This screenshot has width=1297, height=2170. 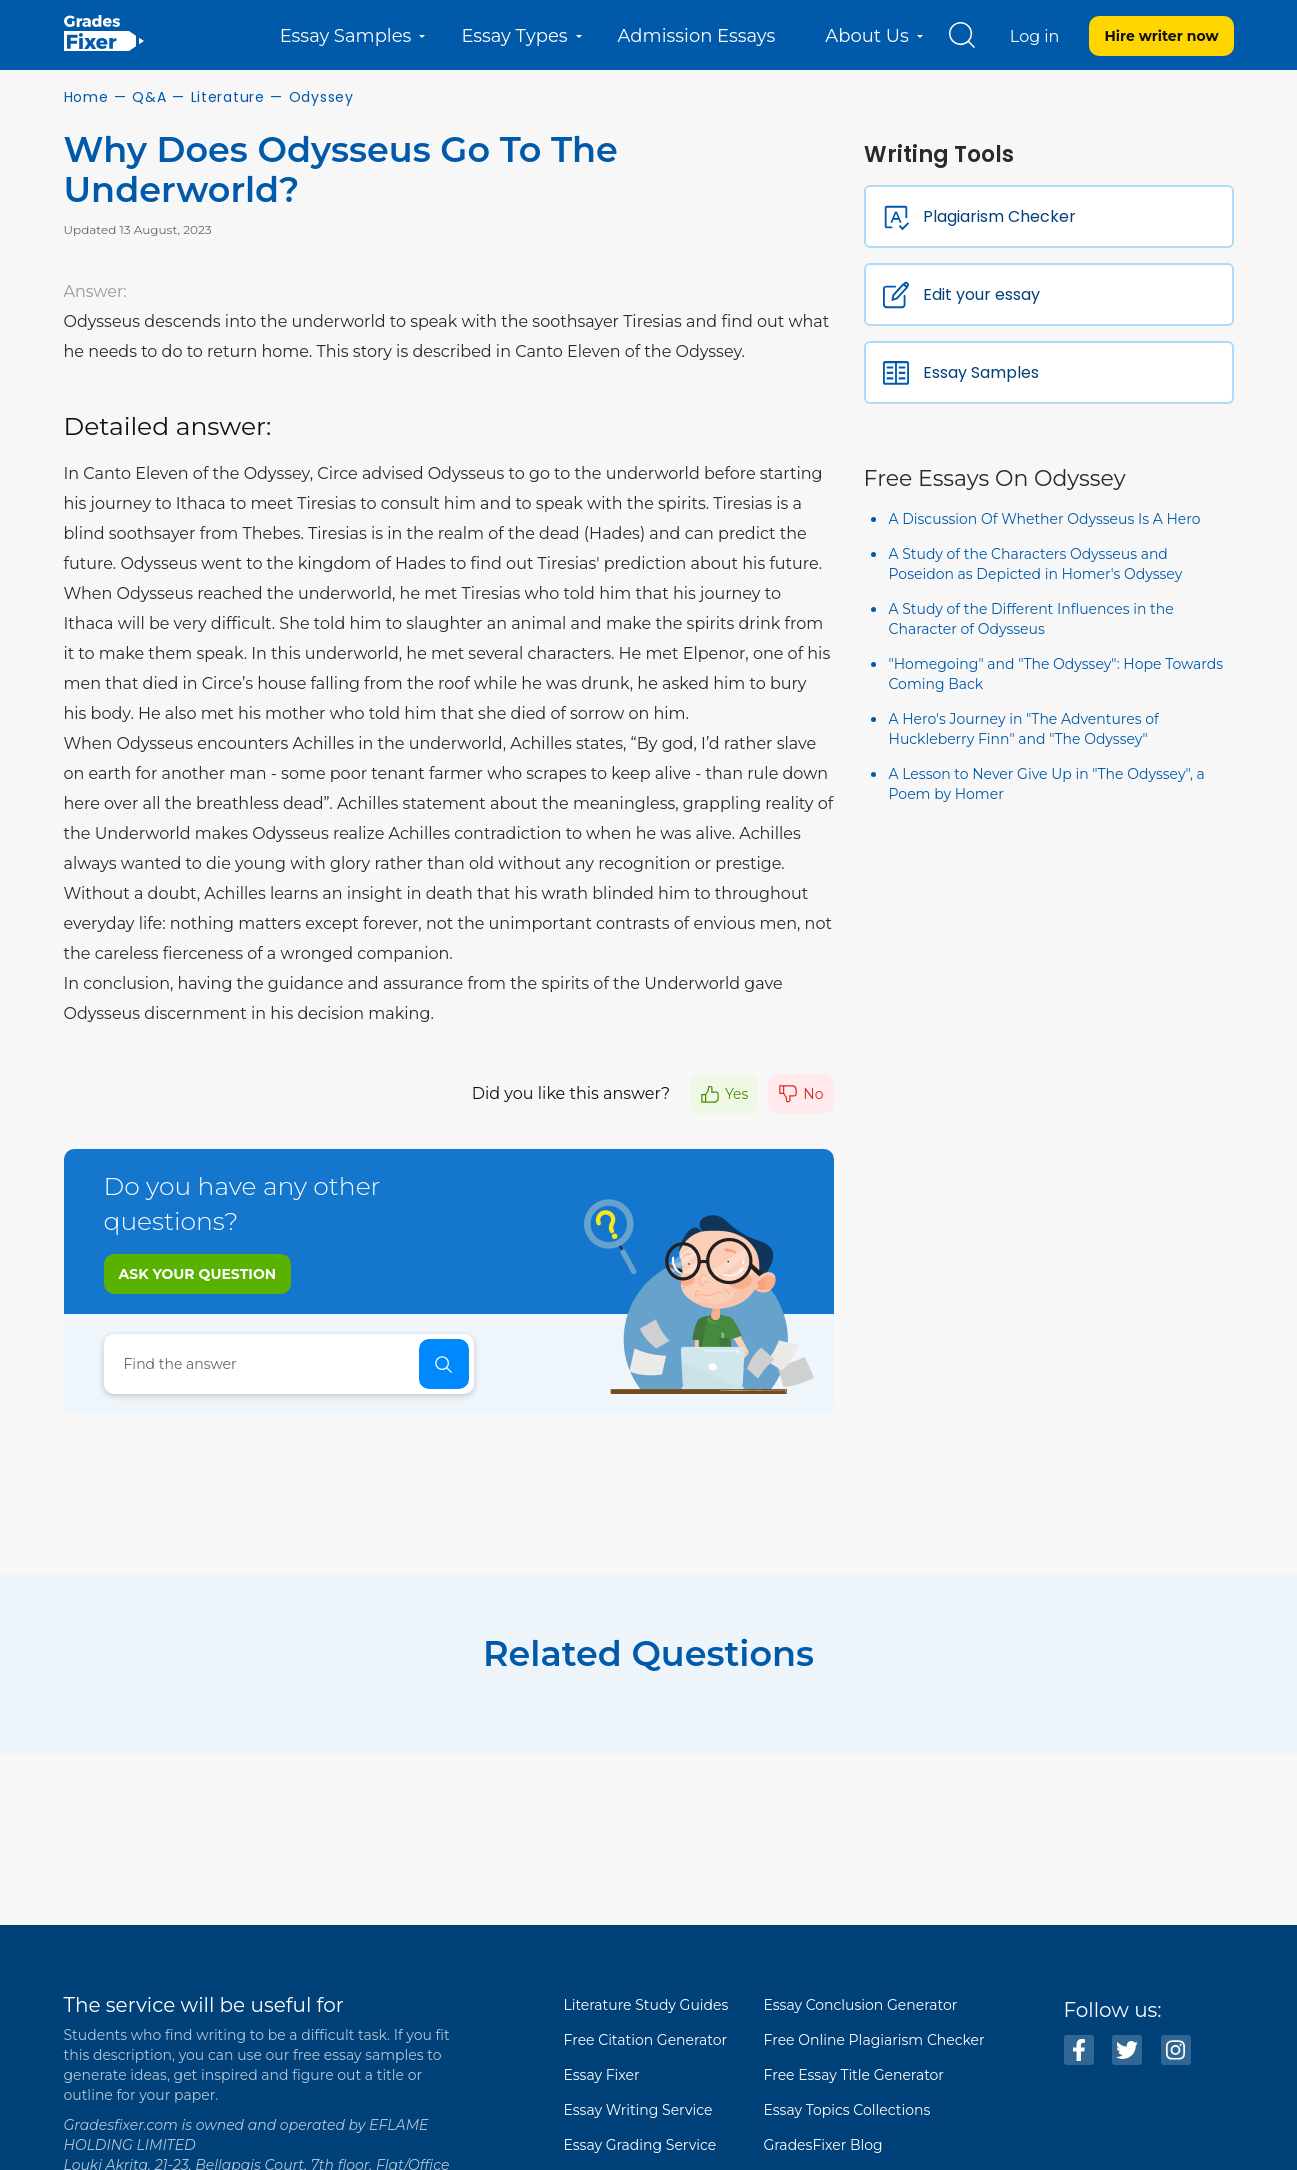 What do you see at coordinates (321, 97) in the screenshot?
I see `Odyssey` at bounding box center [321, 97].